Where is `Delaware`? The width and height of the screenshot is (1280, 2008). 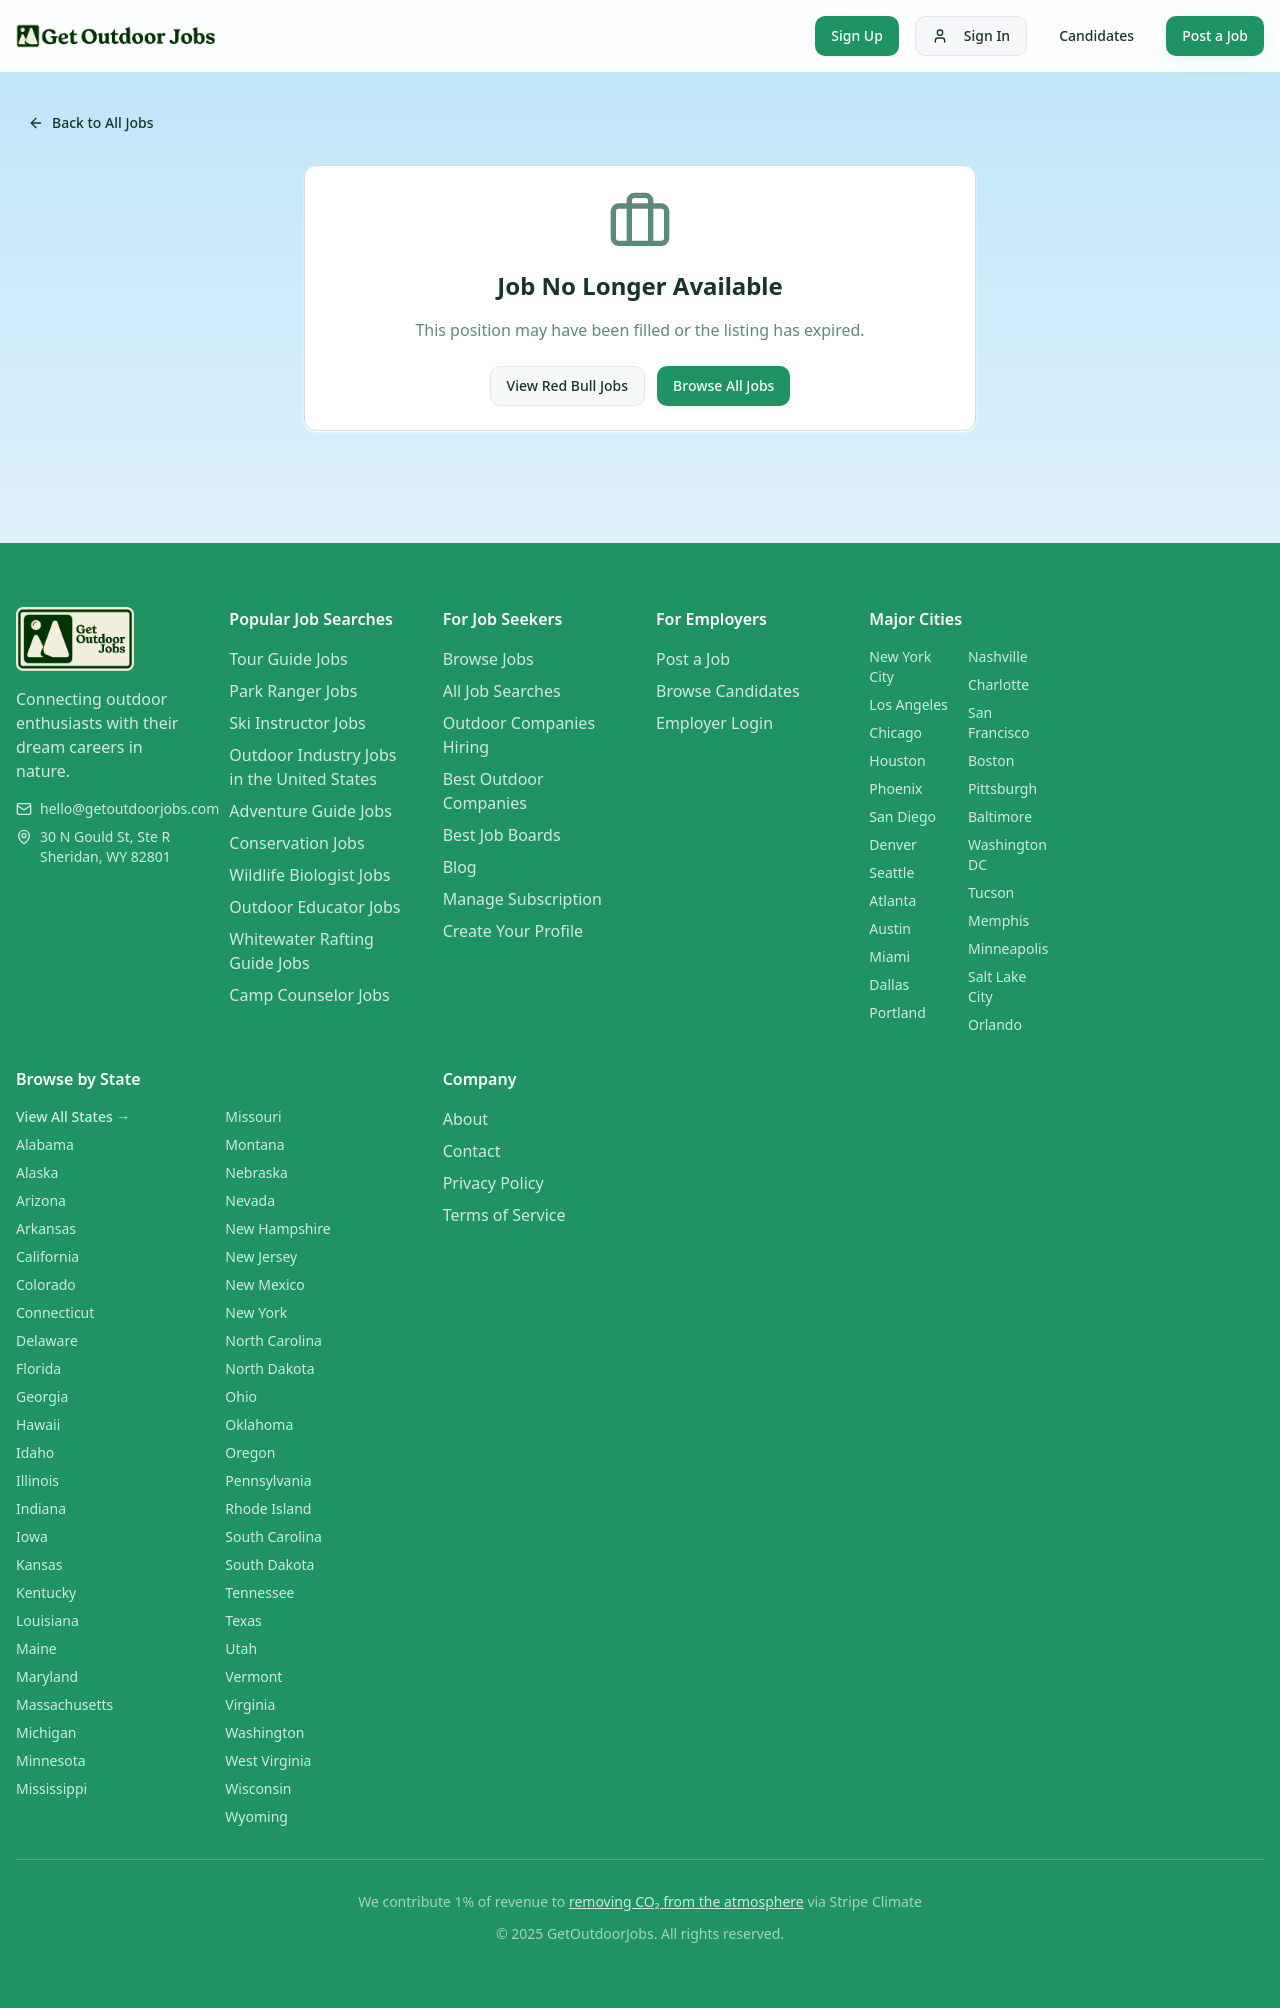
Delaware is located at coordinates (47, 1340).